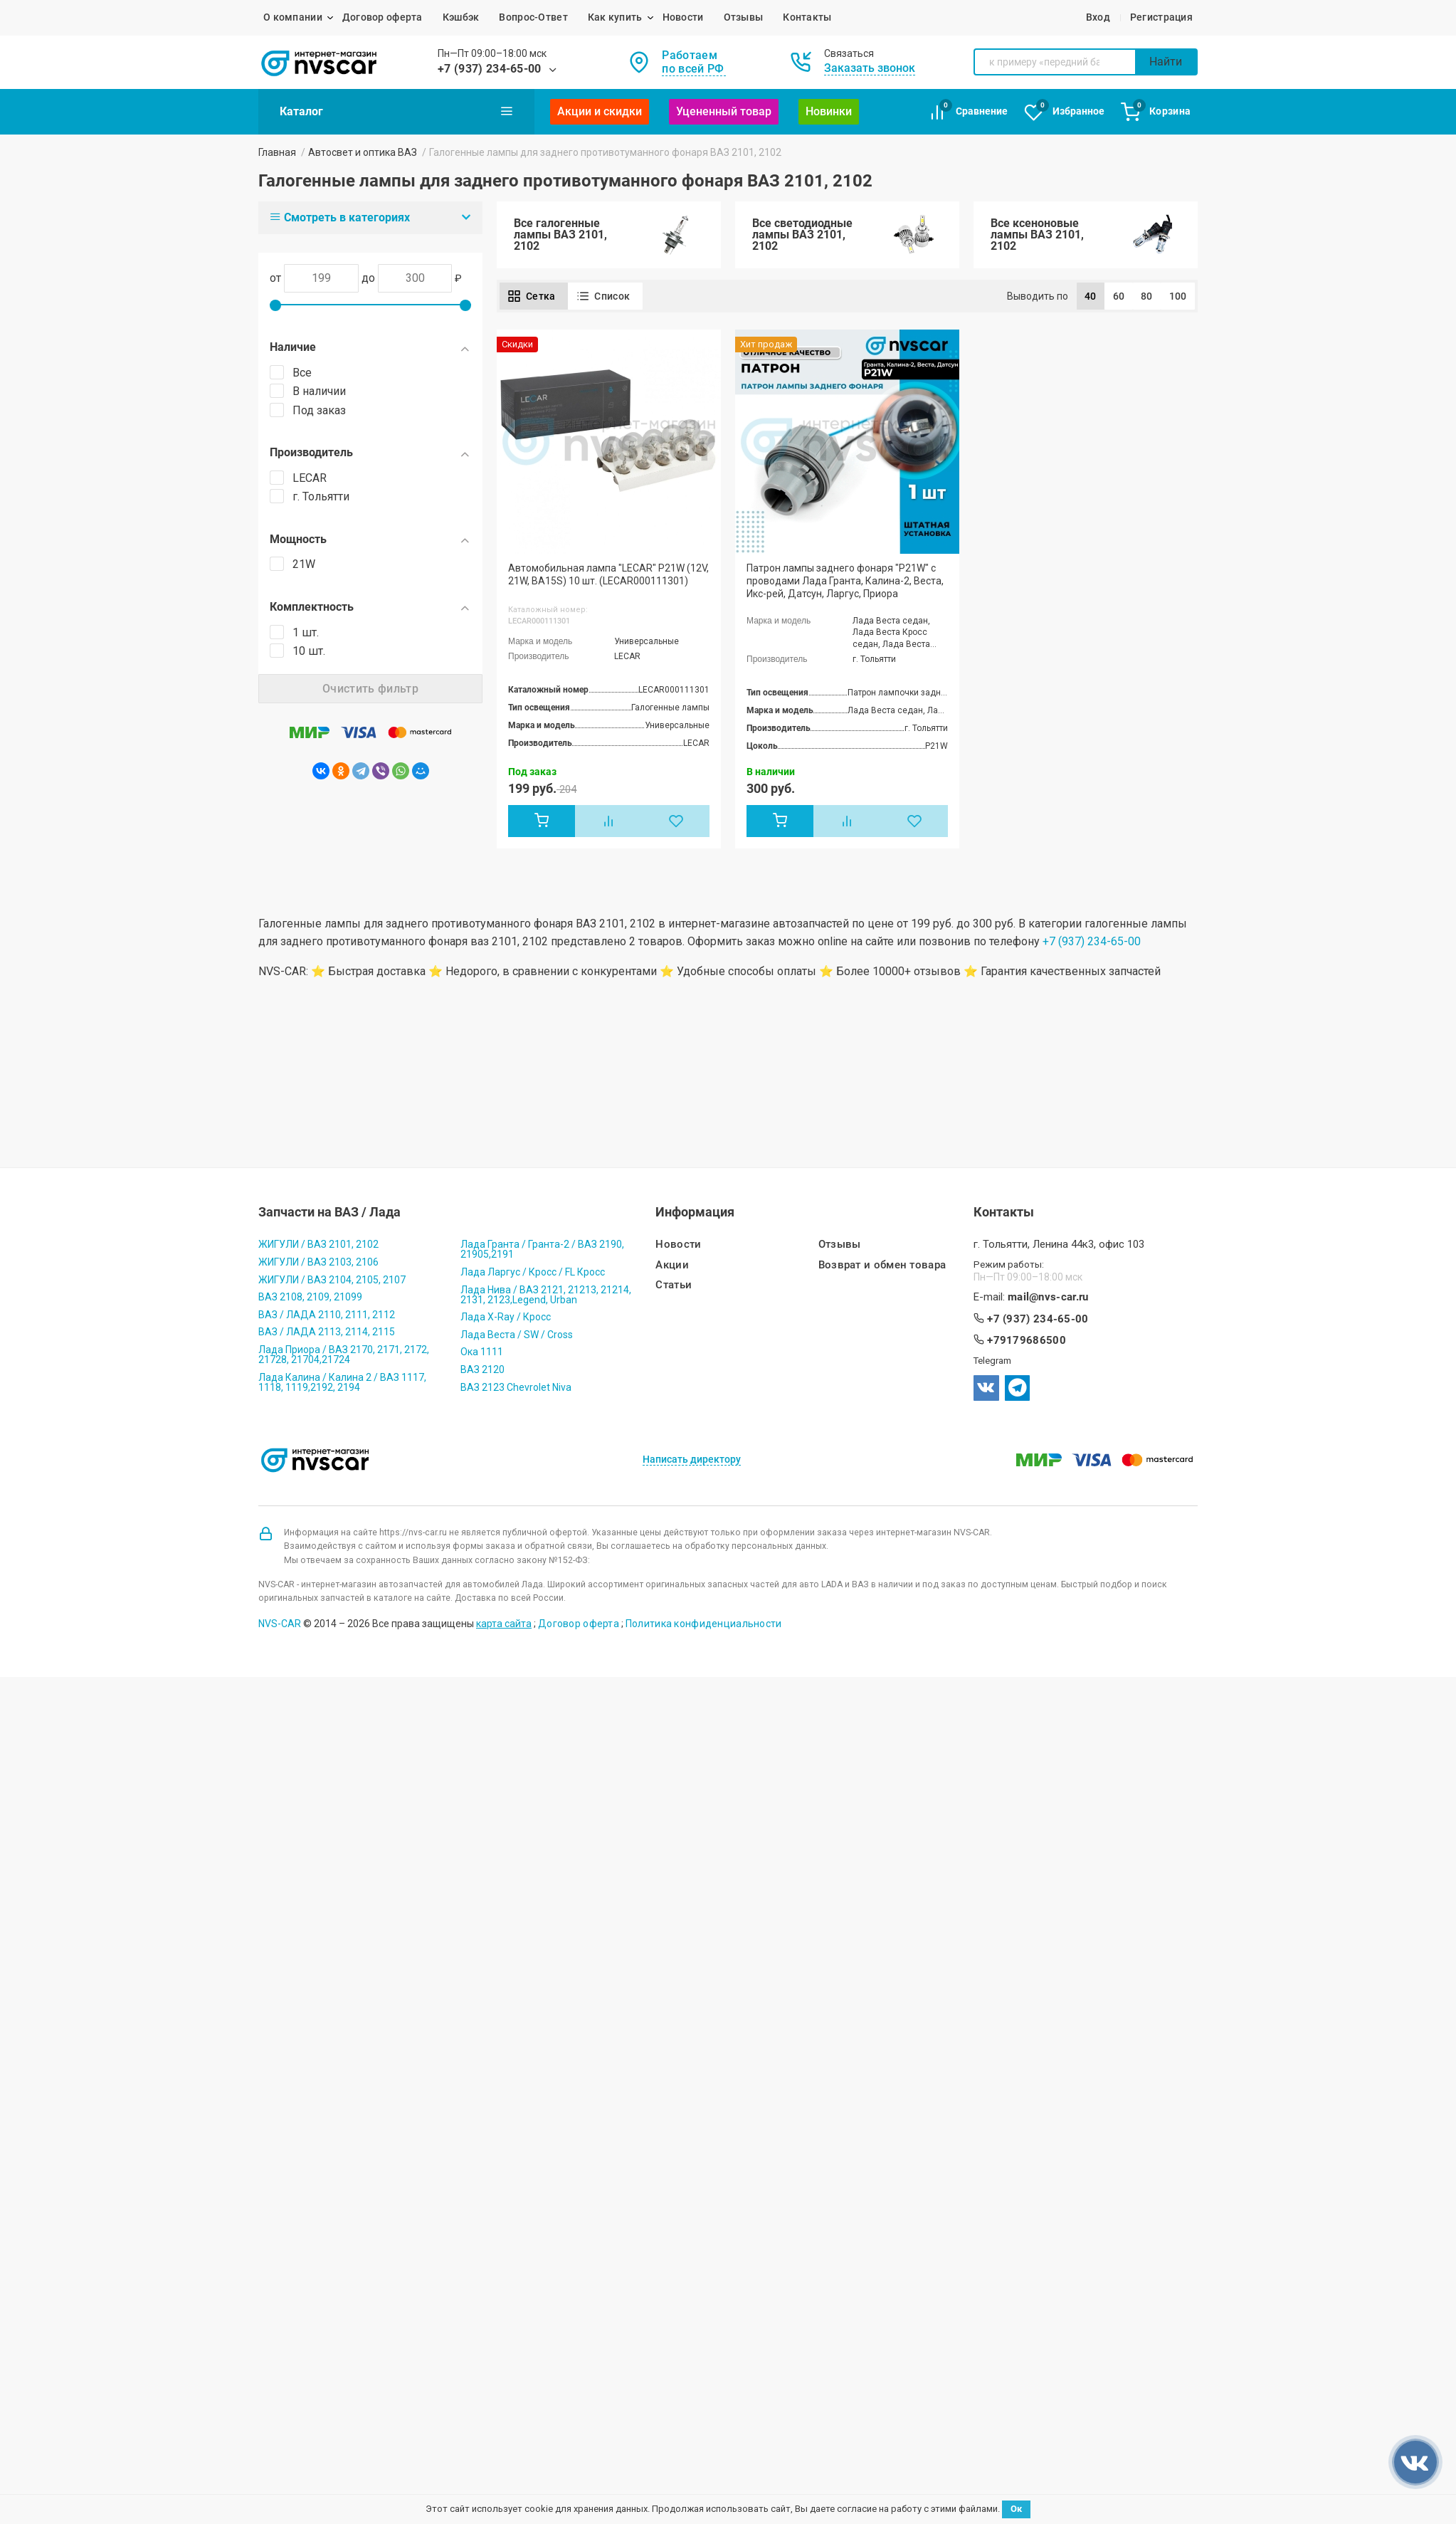  I want to click on Лада Нива / ВАЗ 2121, 21213, 21214, 2131, 2123,Legend, Urban, so click(545, 1295).